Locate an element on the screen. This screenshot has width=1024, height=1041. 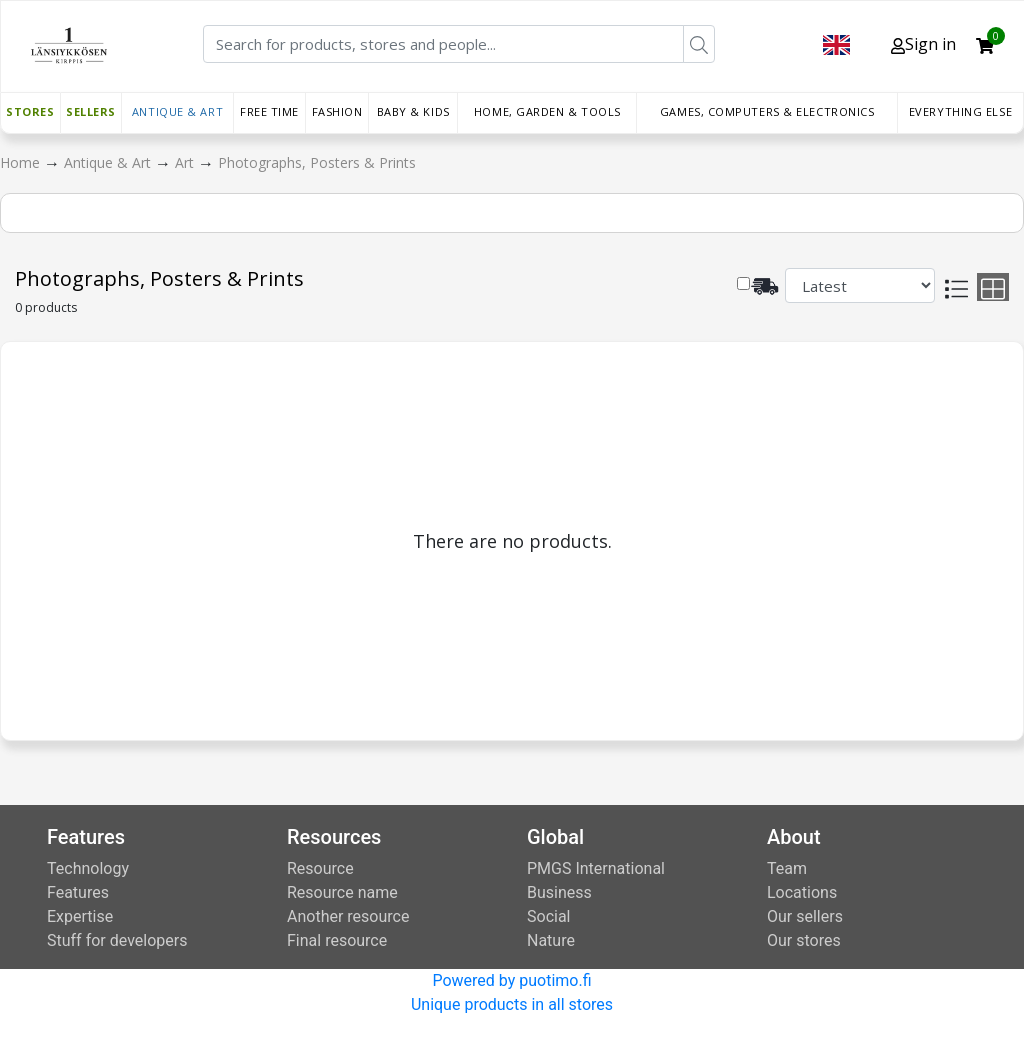
Antique & Art is located at coordinates (177, 111).